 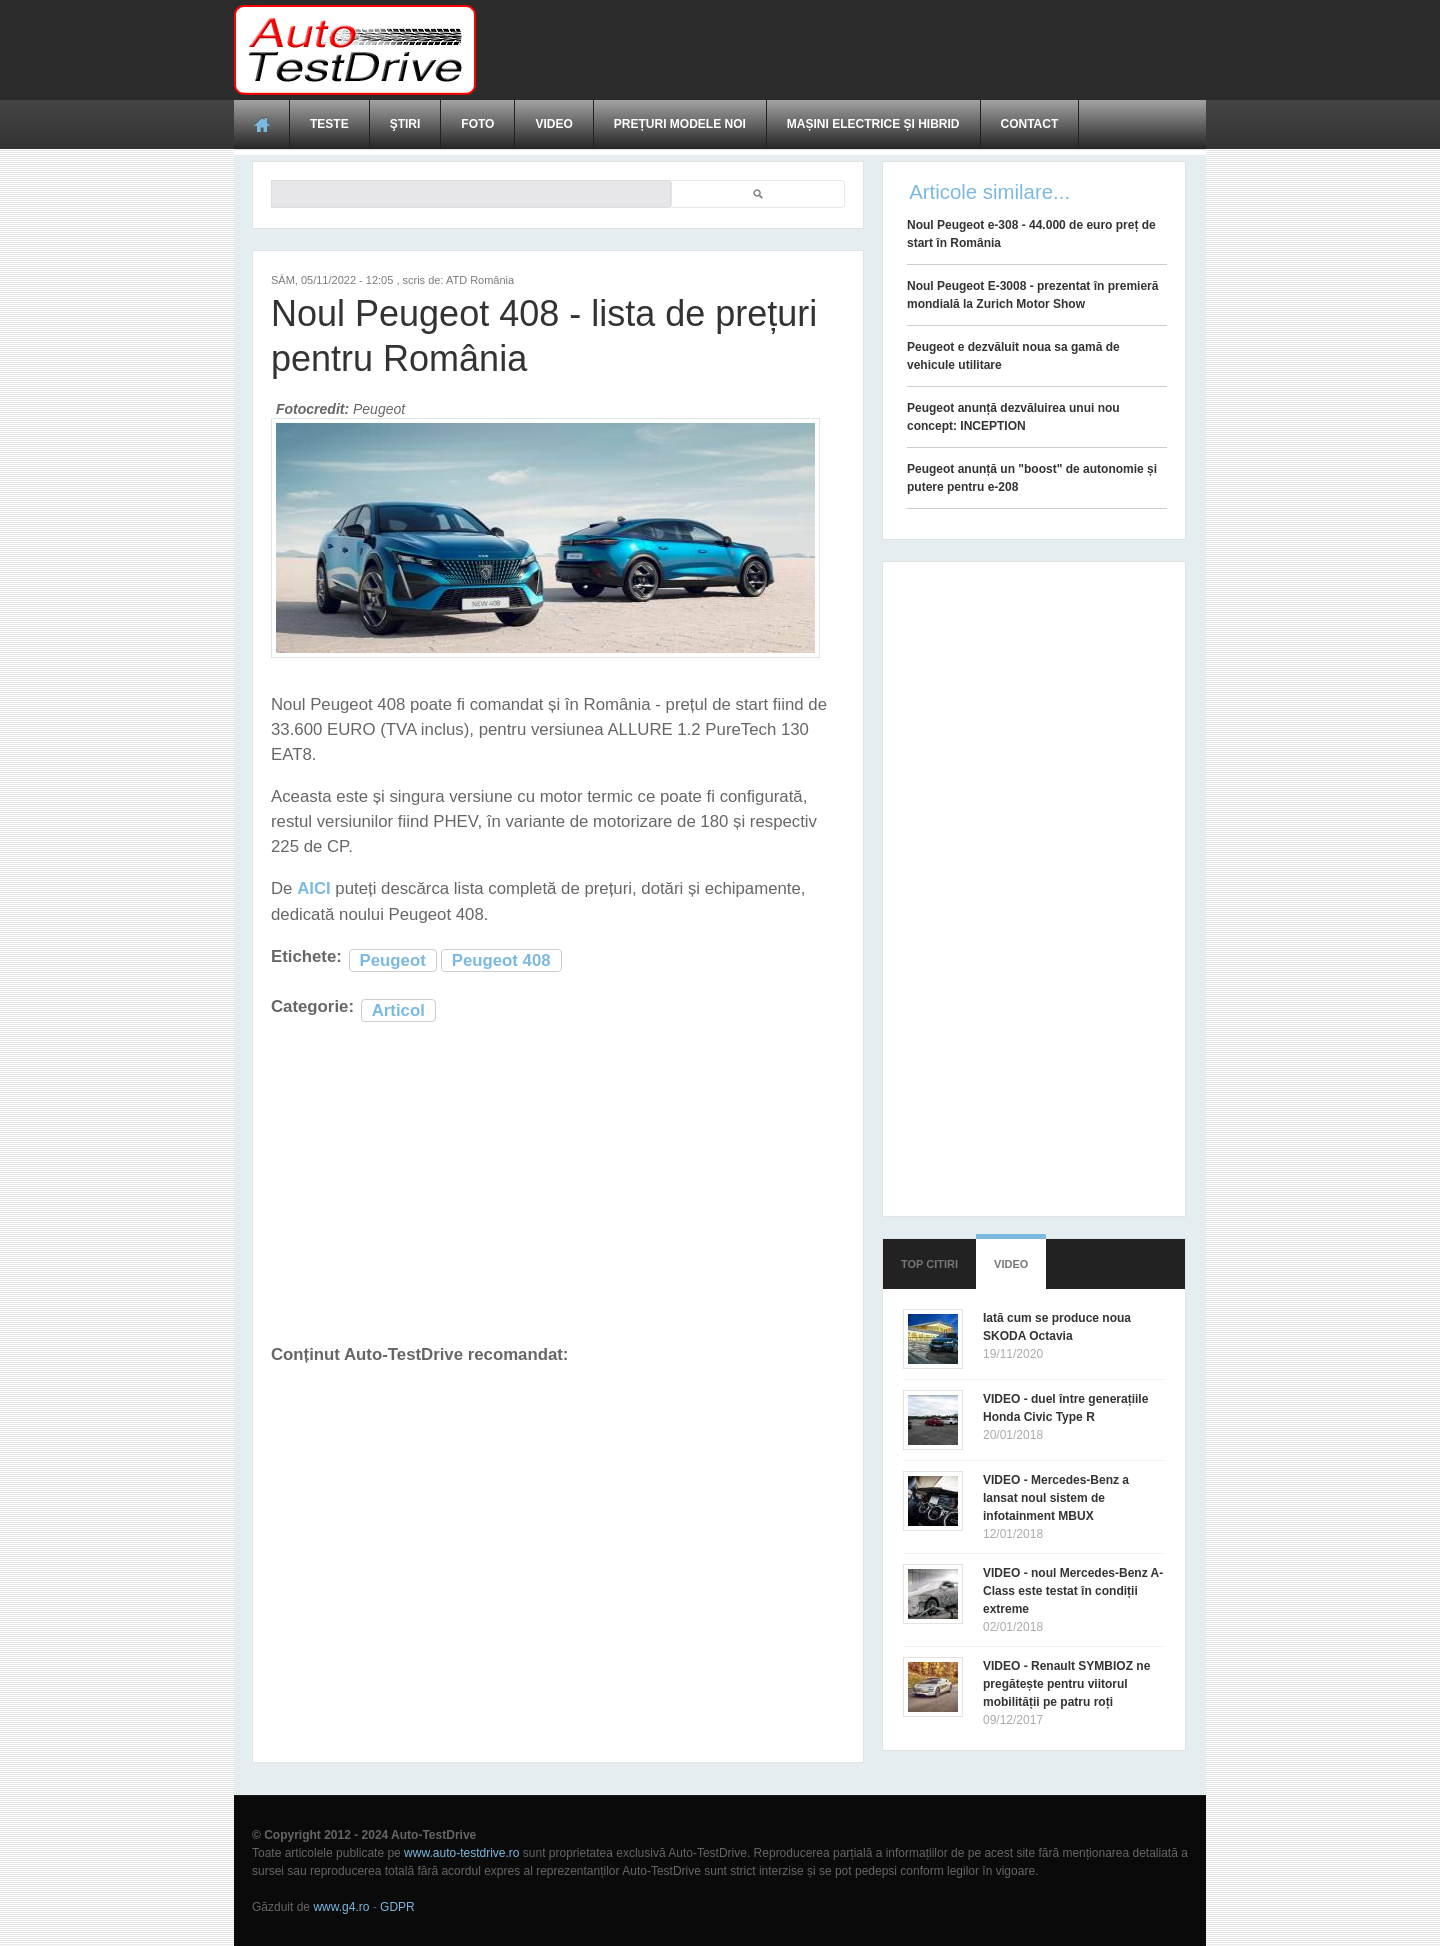 I want to click on Articol, so click(x=398, y=1010).